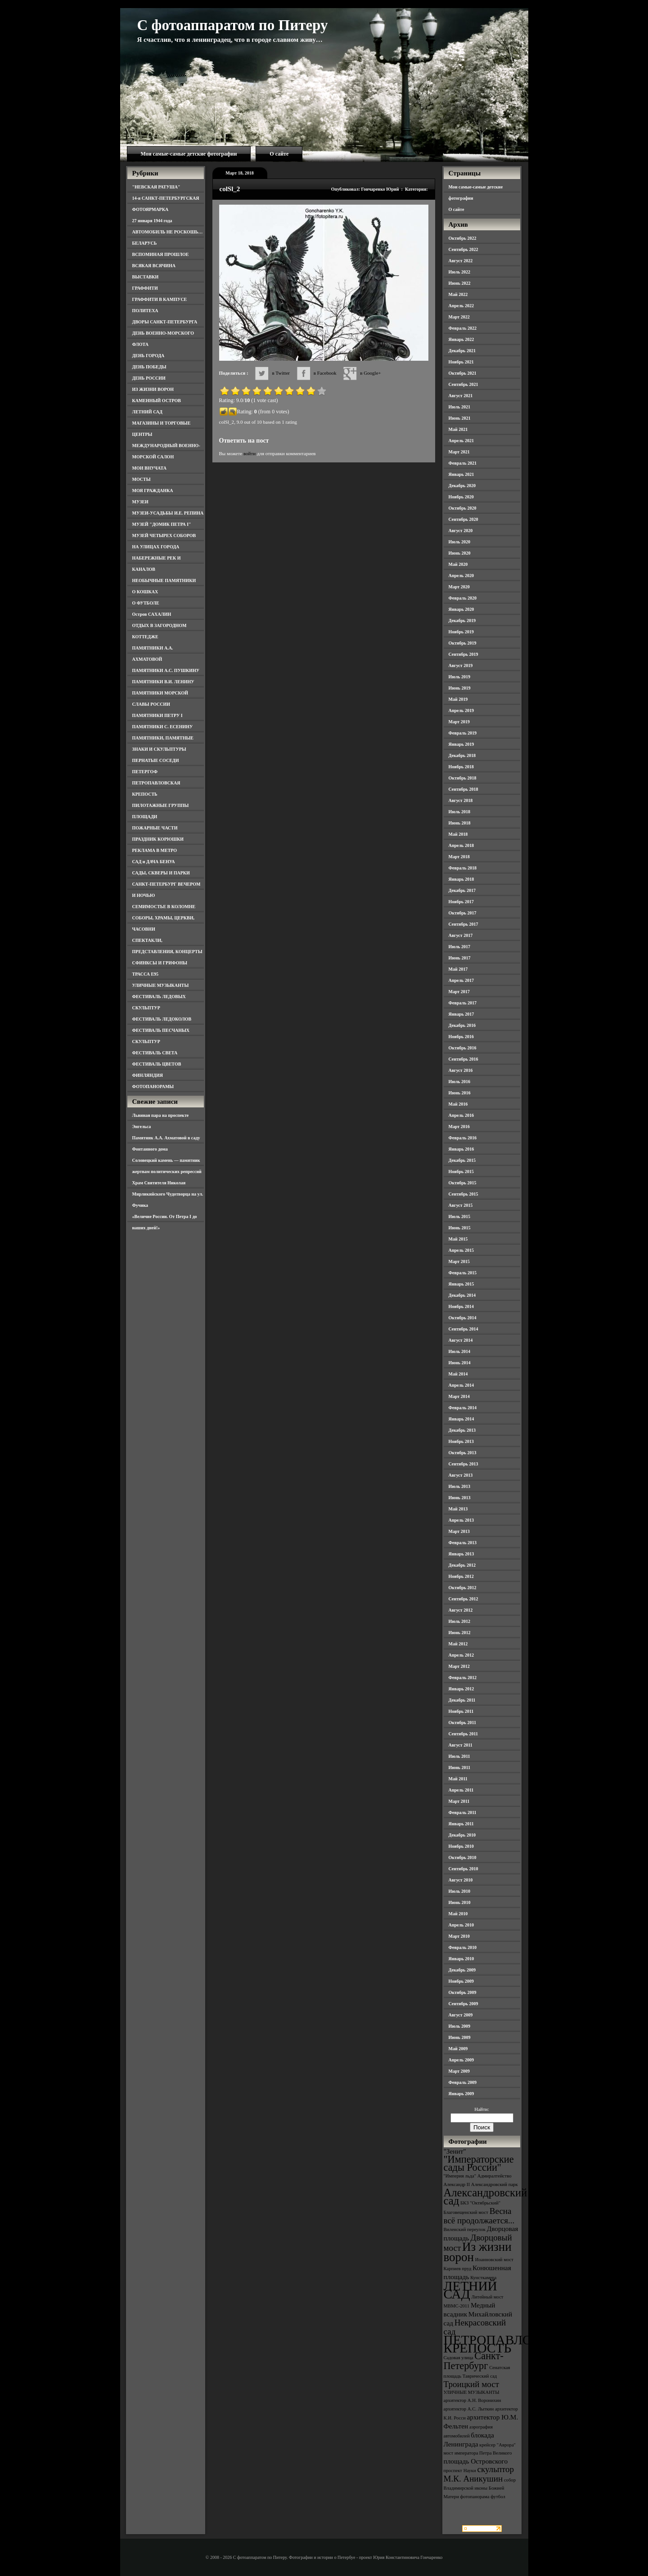 The image size is (648, 2576). I want to click on Август 2017, so click(461, 935).